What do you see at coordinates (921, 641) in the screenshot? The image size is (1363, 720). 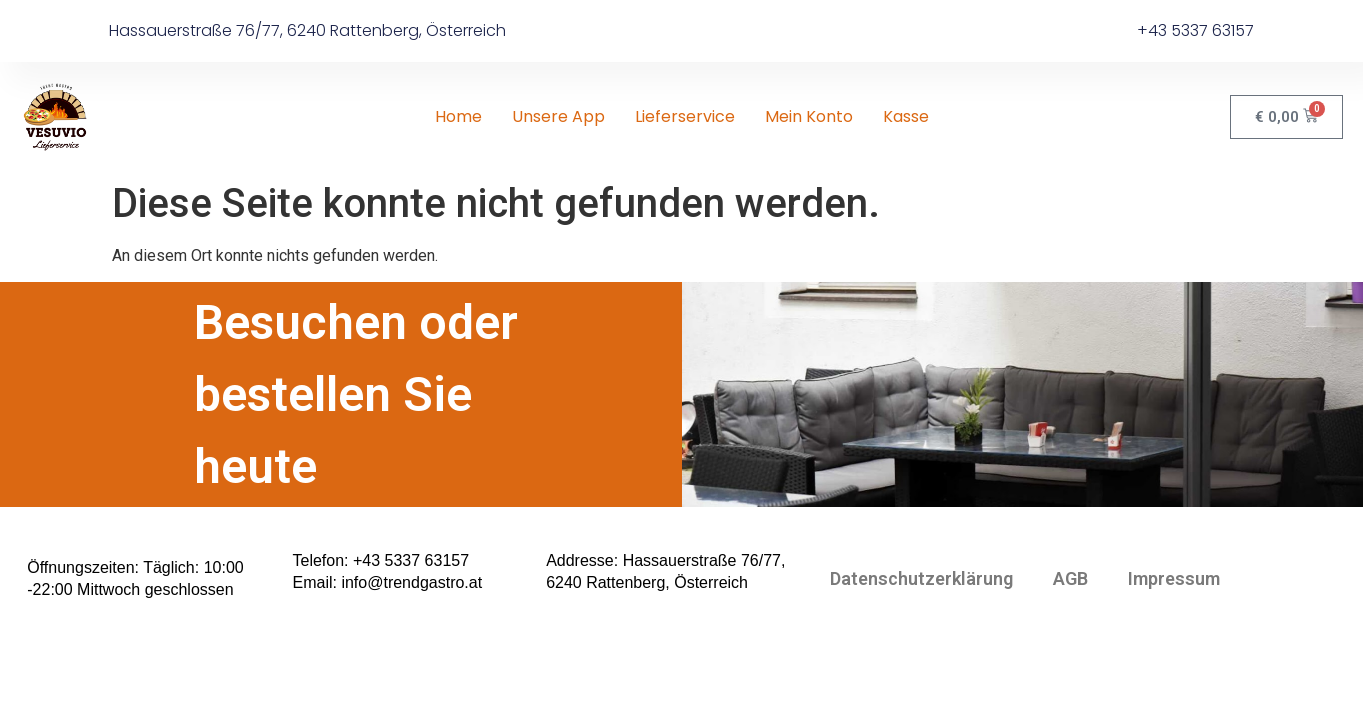 I see `Datenschutzerklärung` at bounding box center [921, 641].